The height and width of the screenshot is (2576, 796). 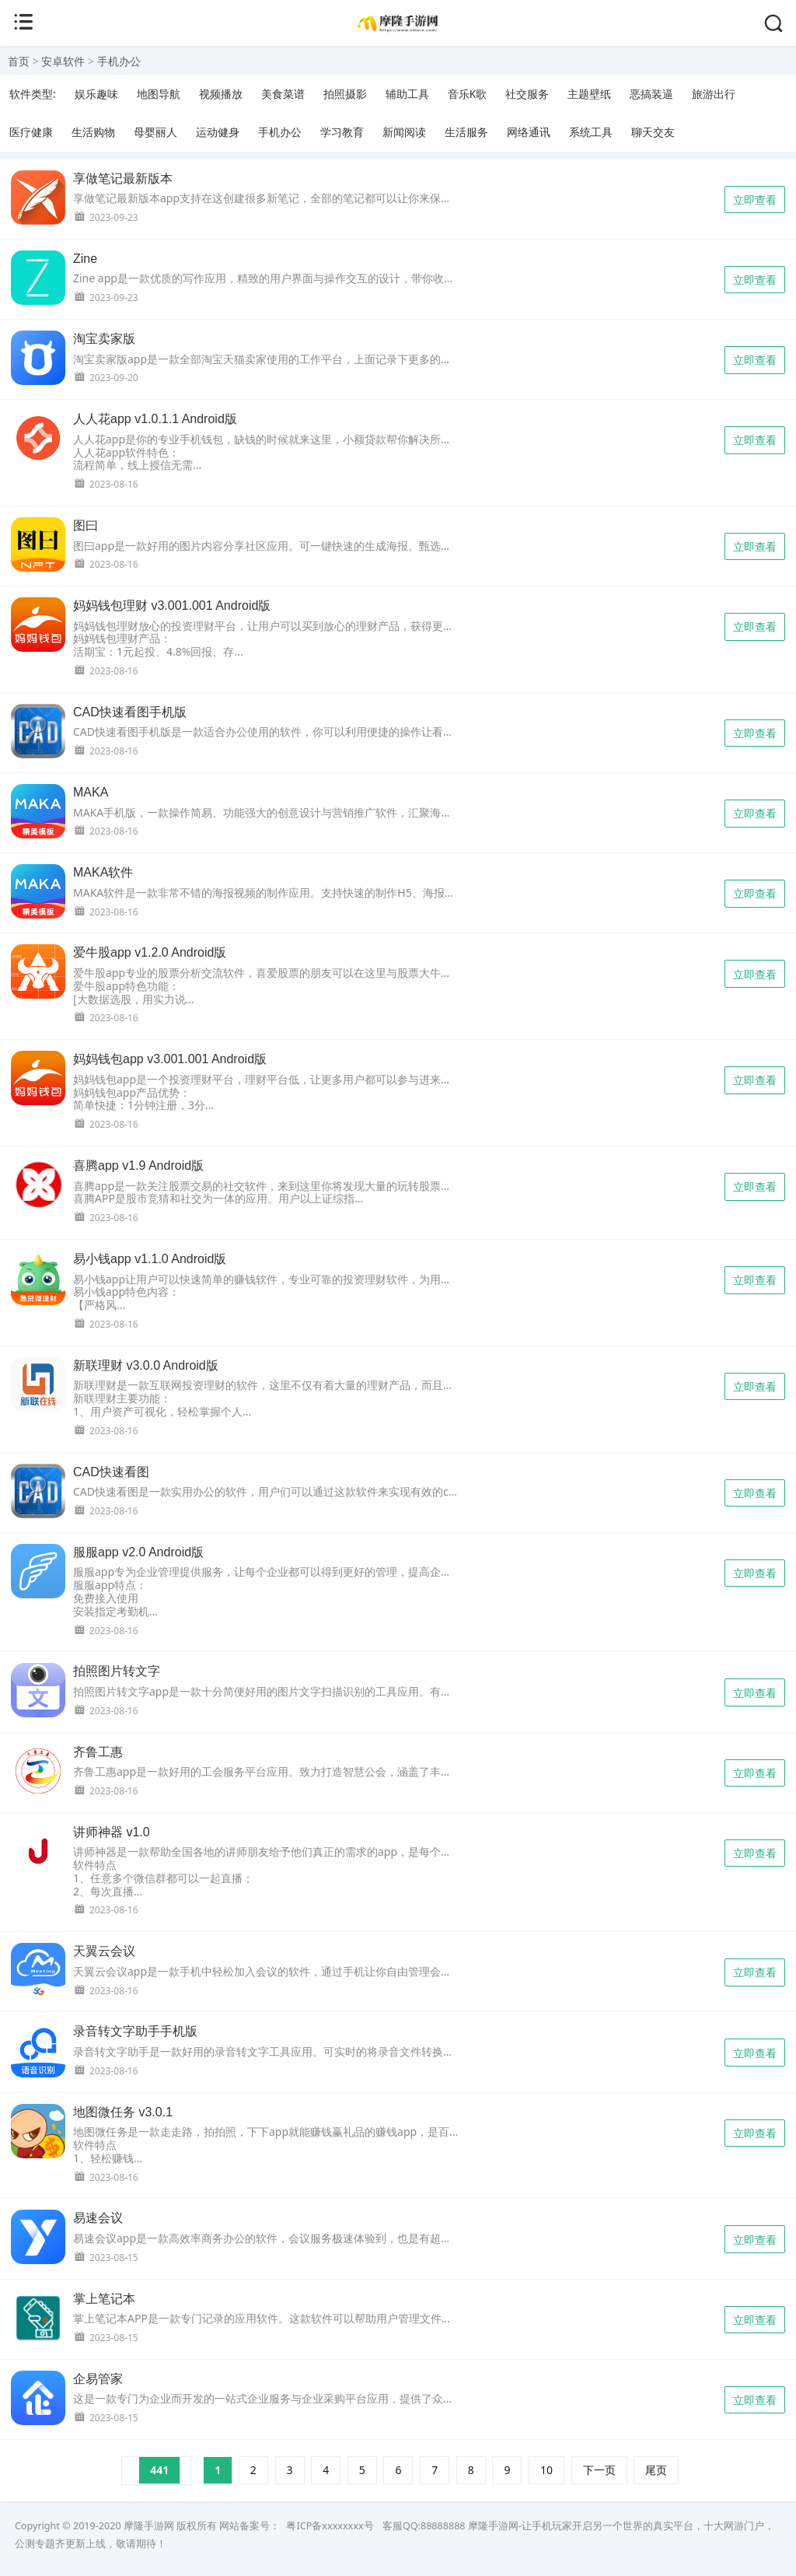 What do you see at coordinates (329, 2525) in the screenshot?
I see `粤ICP备xxxxxxxx号` at bounding box center [329, 2525].